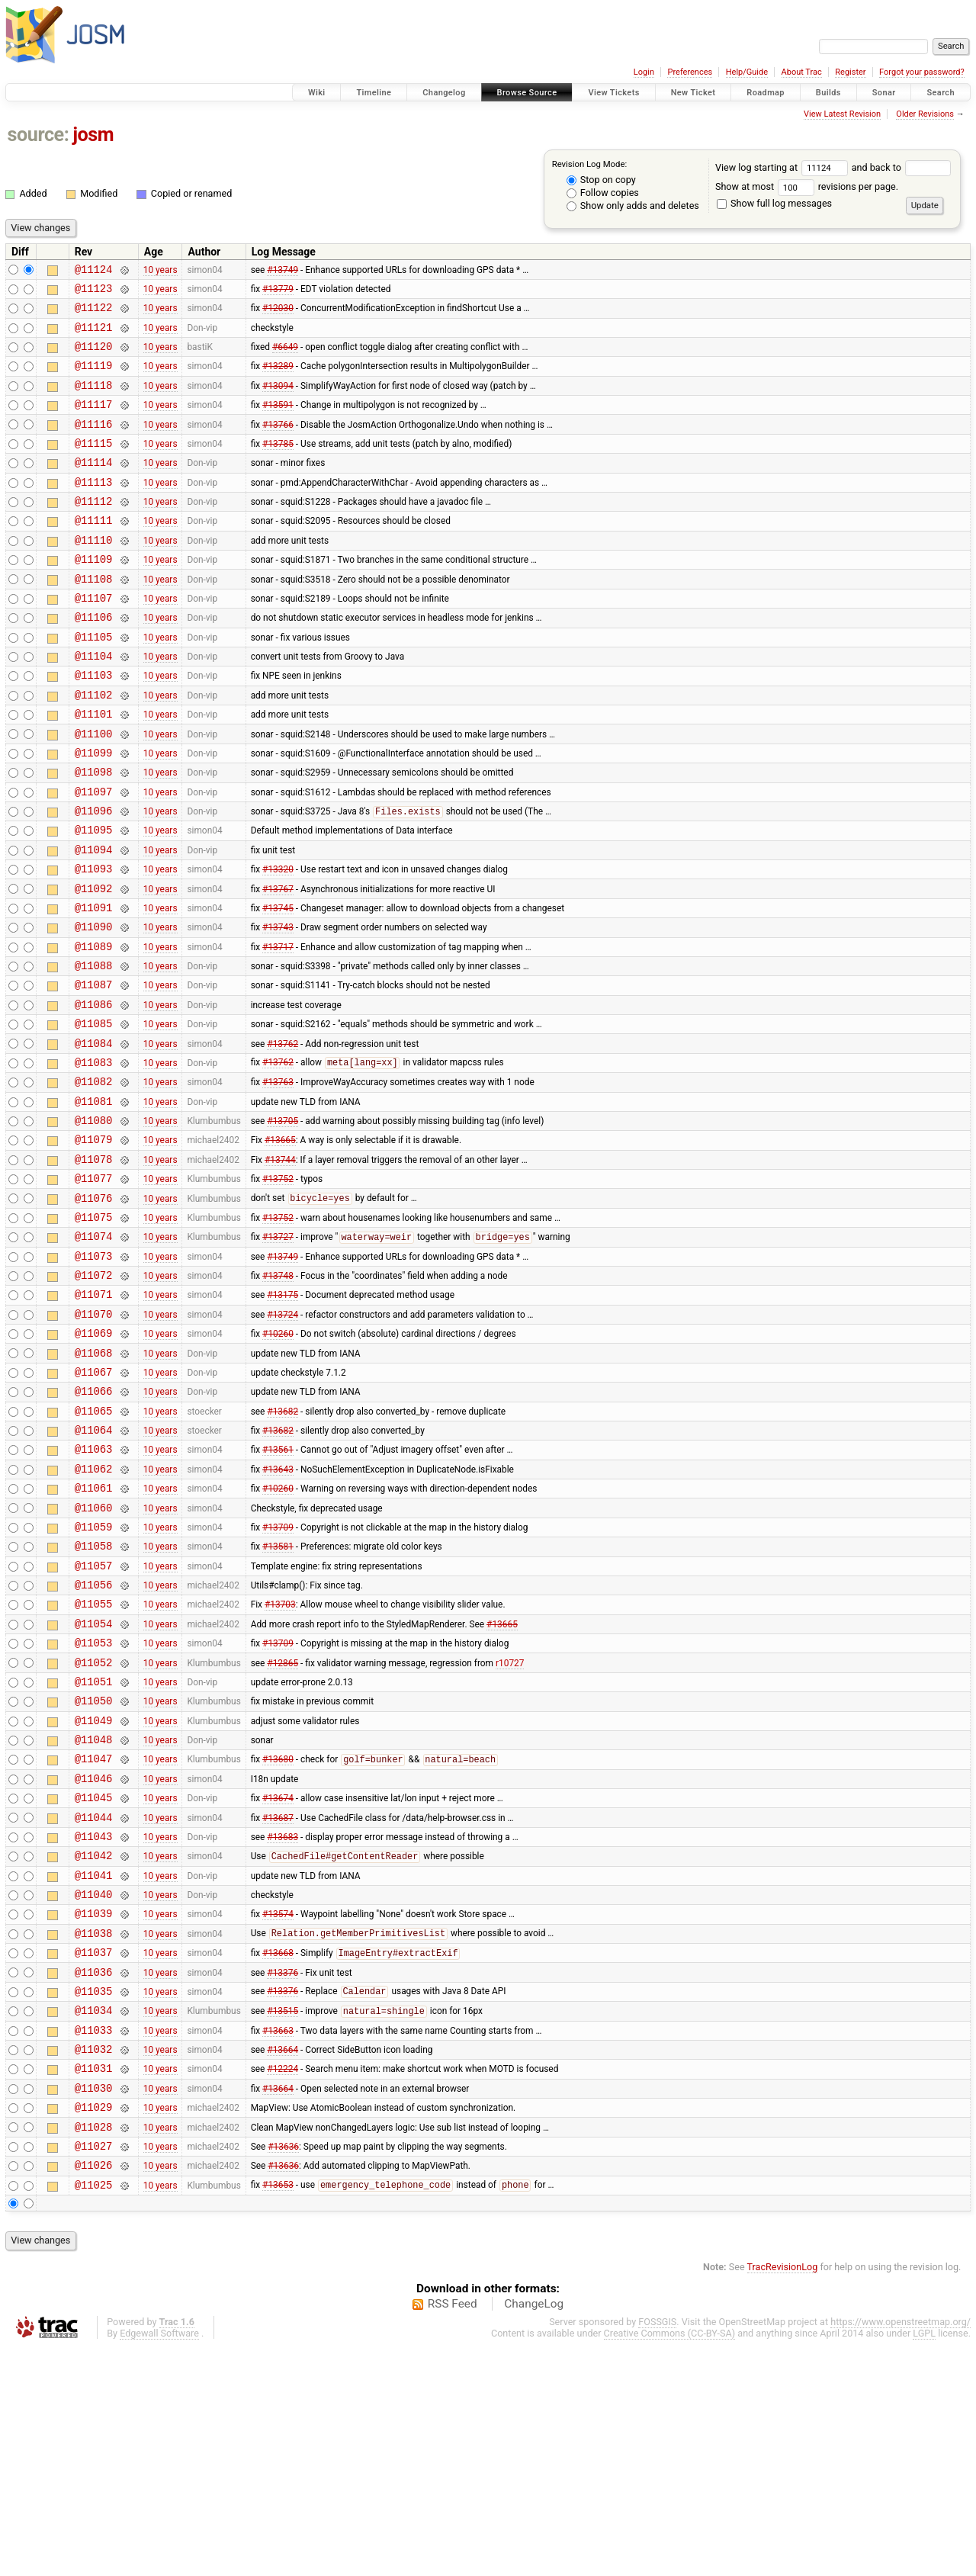  What do you see at coordinates (278, 1590) in the screenshot?
I see `#13561` at bounding box center [278, 1590].